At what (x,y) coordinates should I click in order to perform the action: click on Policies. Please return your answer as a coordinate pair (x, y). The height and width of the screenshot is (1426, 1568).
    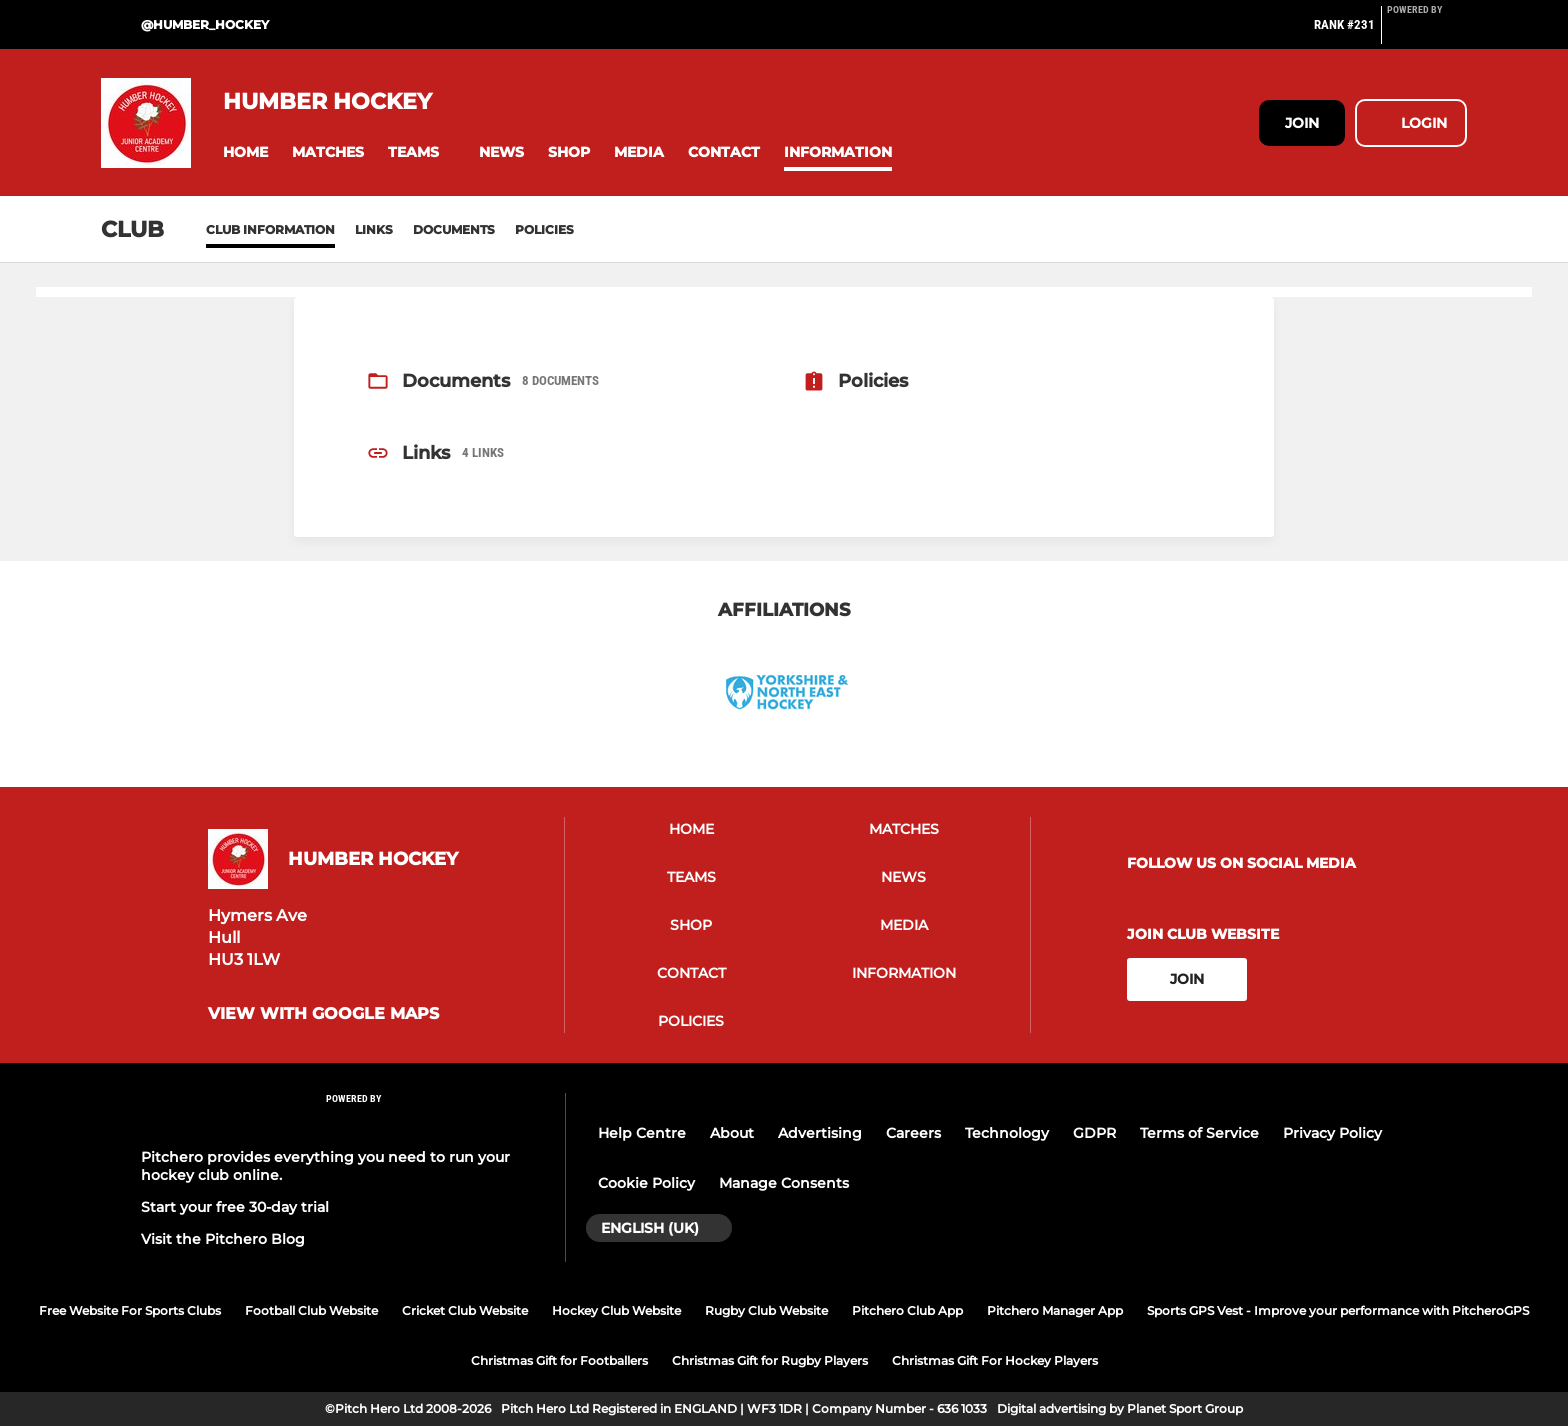
    Looking at the image, I should click on (544, 229).